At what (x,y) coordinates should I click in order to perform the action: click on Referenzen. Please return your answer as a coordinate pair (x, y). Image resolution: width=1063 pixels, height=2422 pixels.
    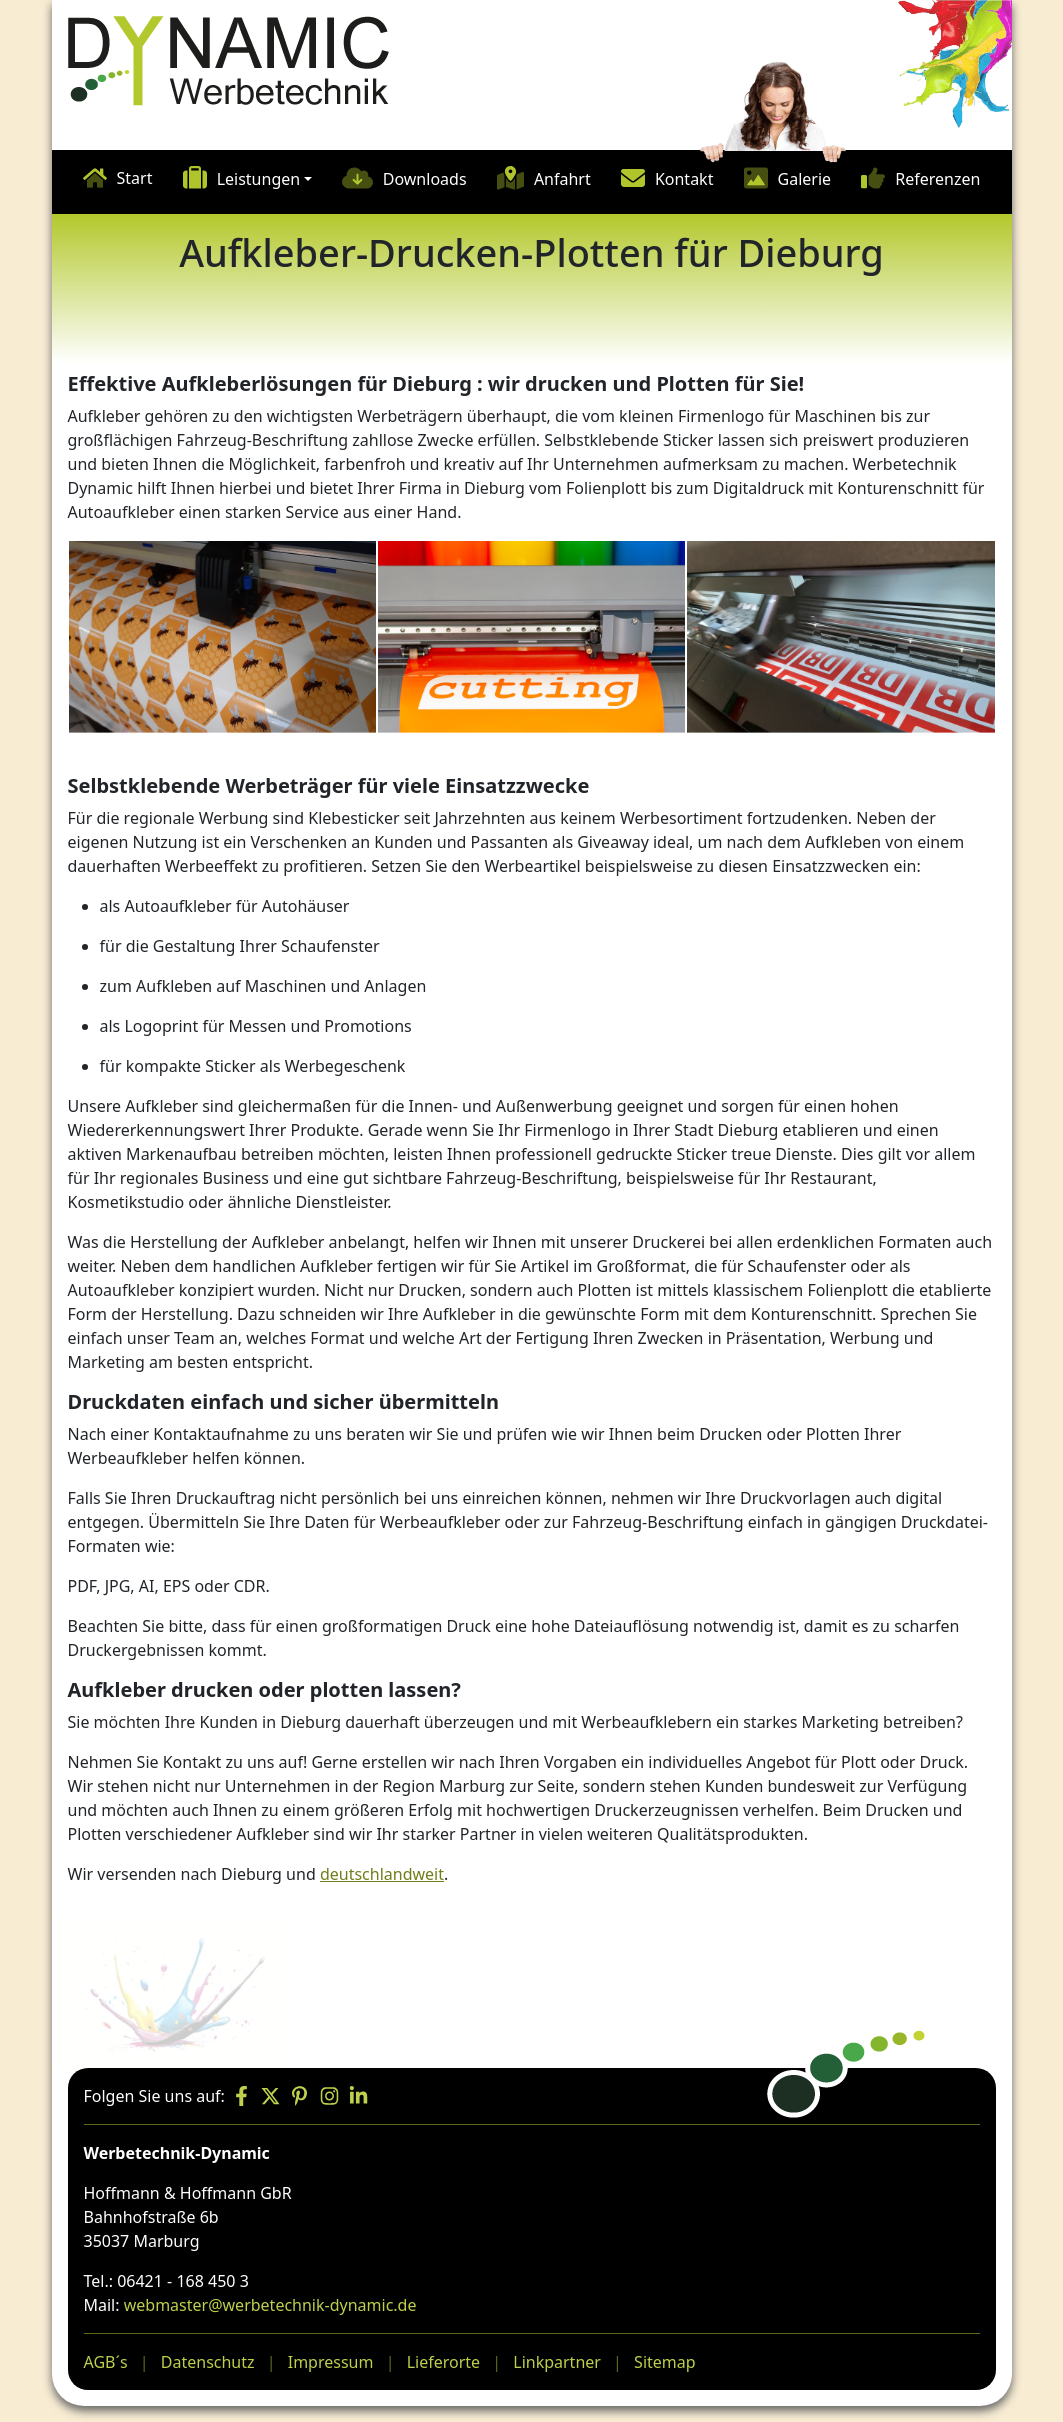
    Looking at the image, I should click on (937, 179).